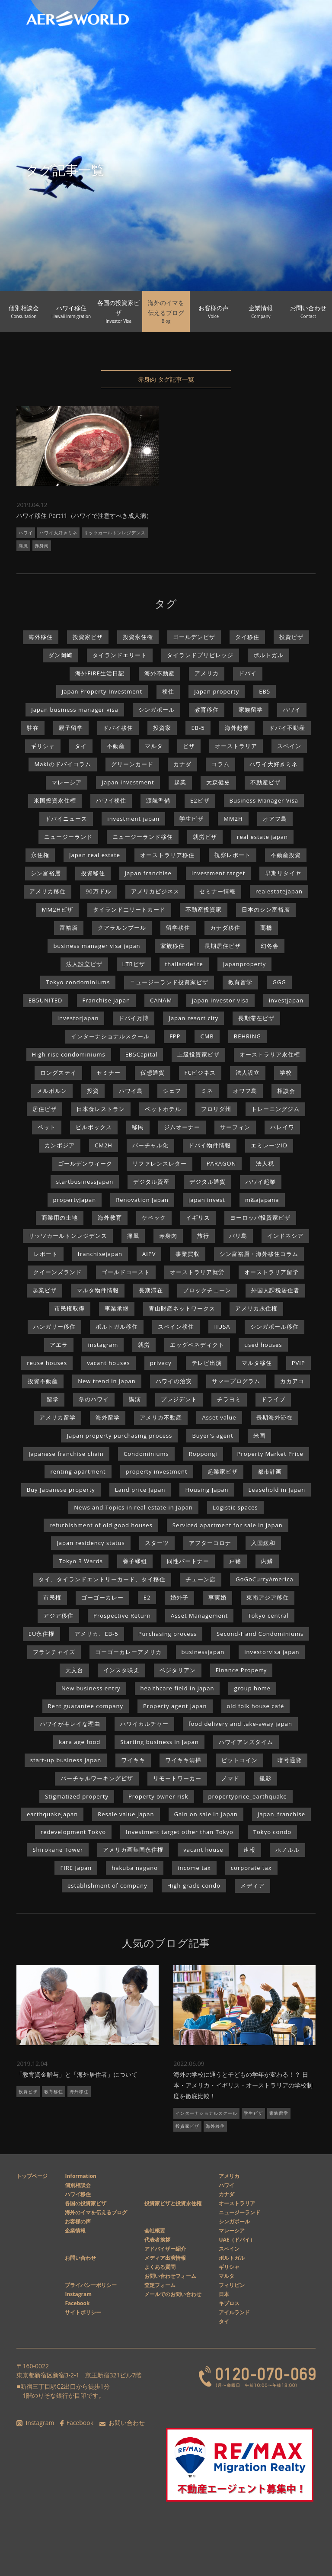 The height and width of the screenshot is (2576, 332). I want to click on 渡航準備, so click(158, 800).